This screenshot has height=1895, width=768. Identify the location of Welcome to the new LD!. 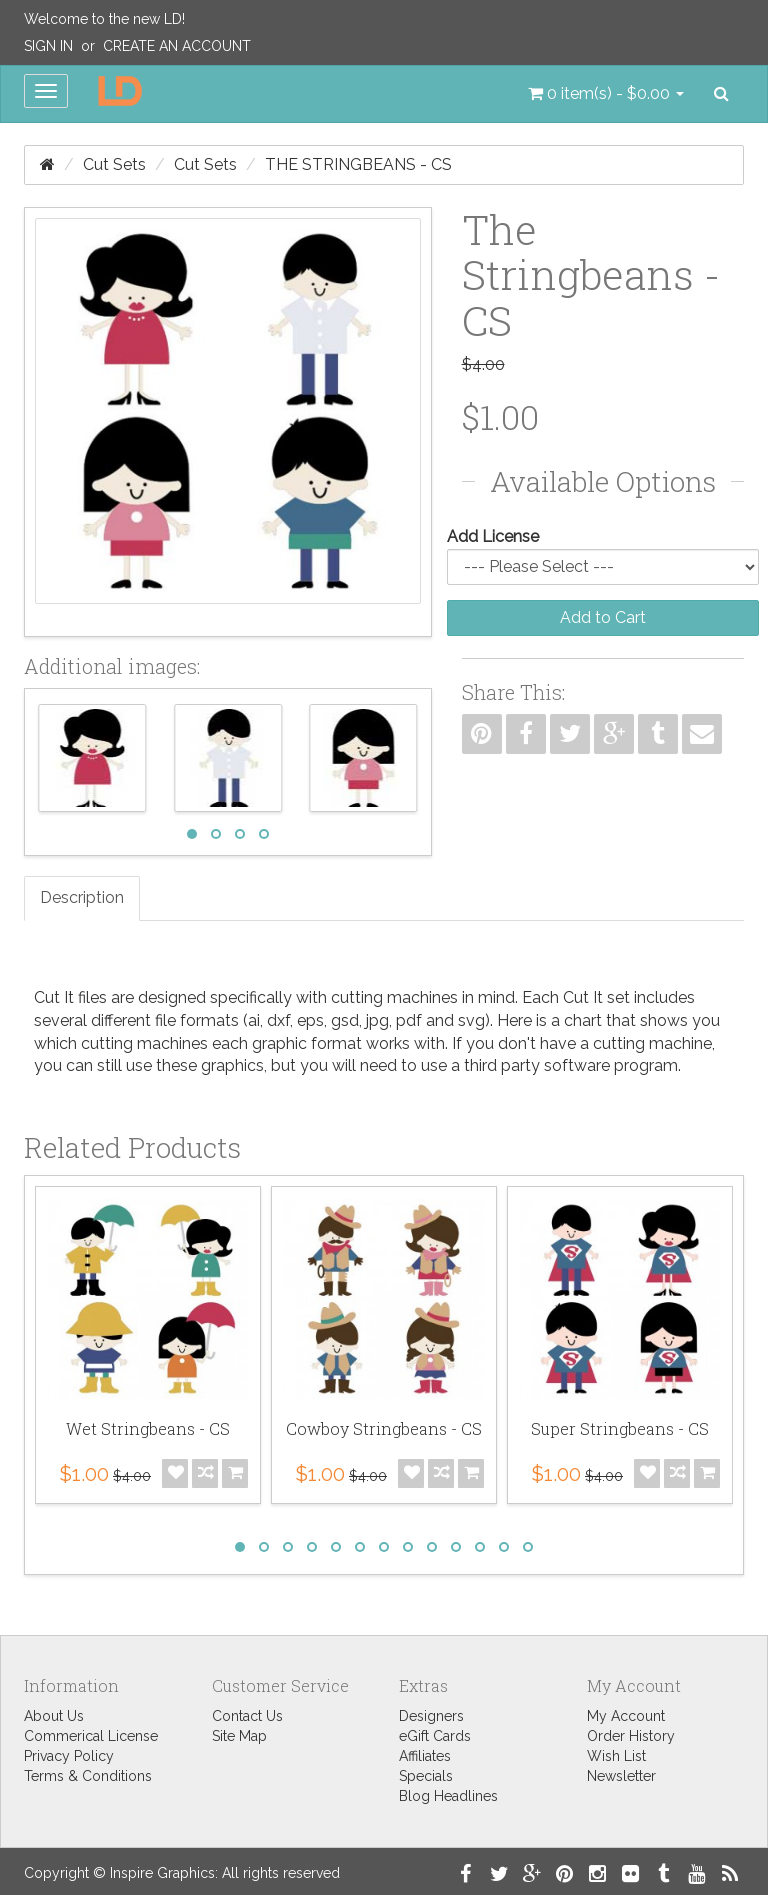
(104, 19).